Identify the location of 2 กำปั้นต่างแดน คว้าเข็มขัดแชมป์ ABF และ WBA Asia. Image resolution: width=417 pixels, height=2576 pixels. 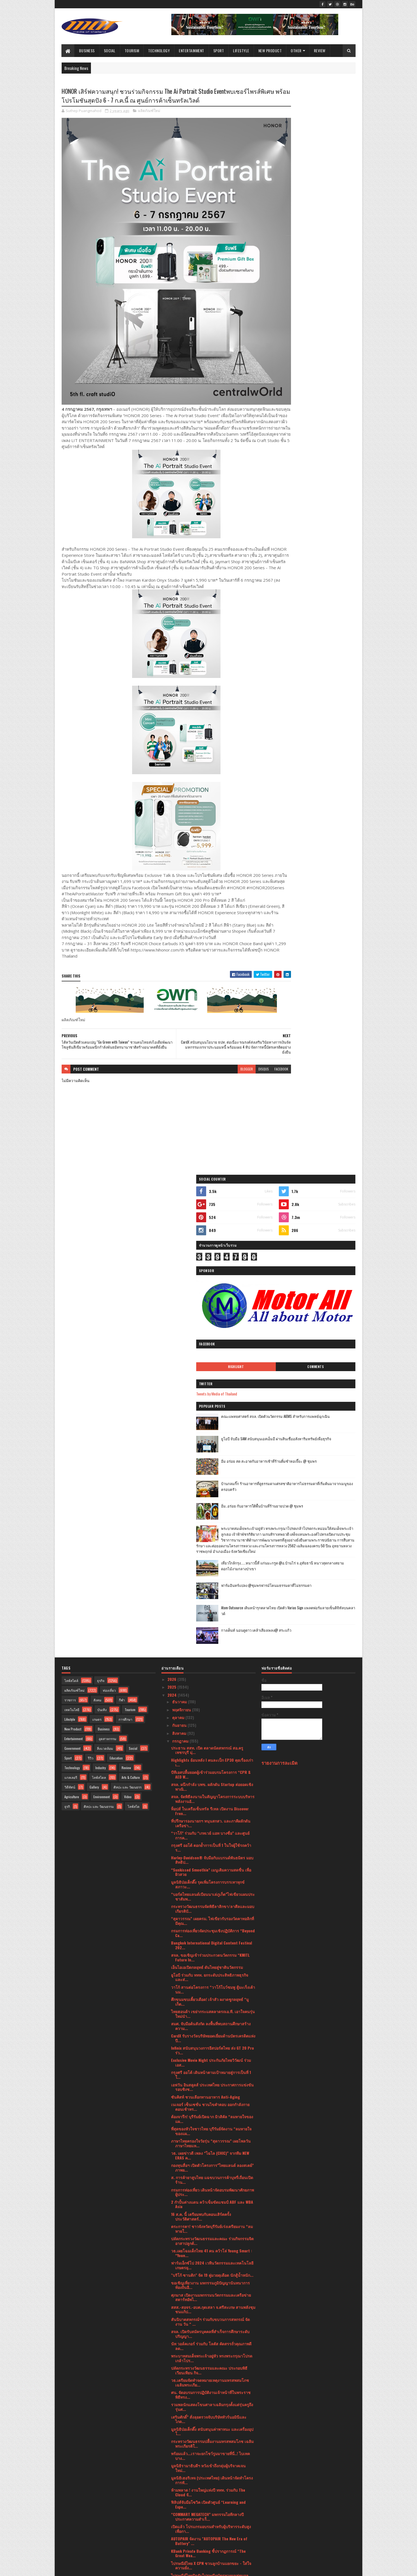
(212, 1714).